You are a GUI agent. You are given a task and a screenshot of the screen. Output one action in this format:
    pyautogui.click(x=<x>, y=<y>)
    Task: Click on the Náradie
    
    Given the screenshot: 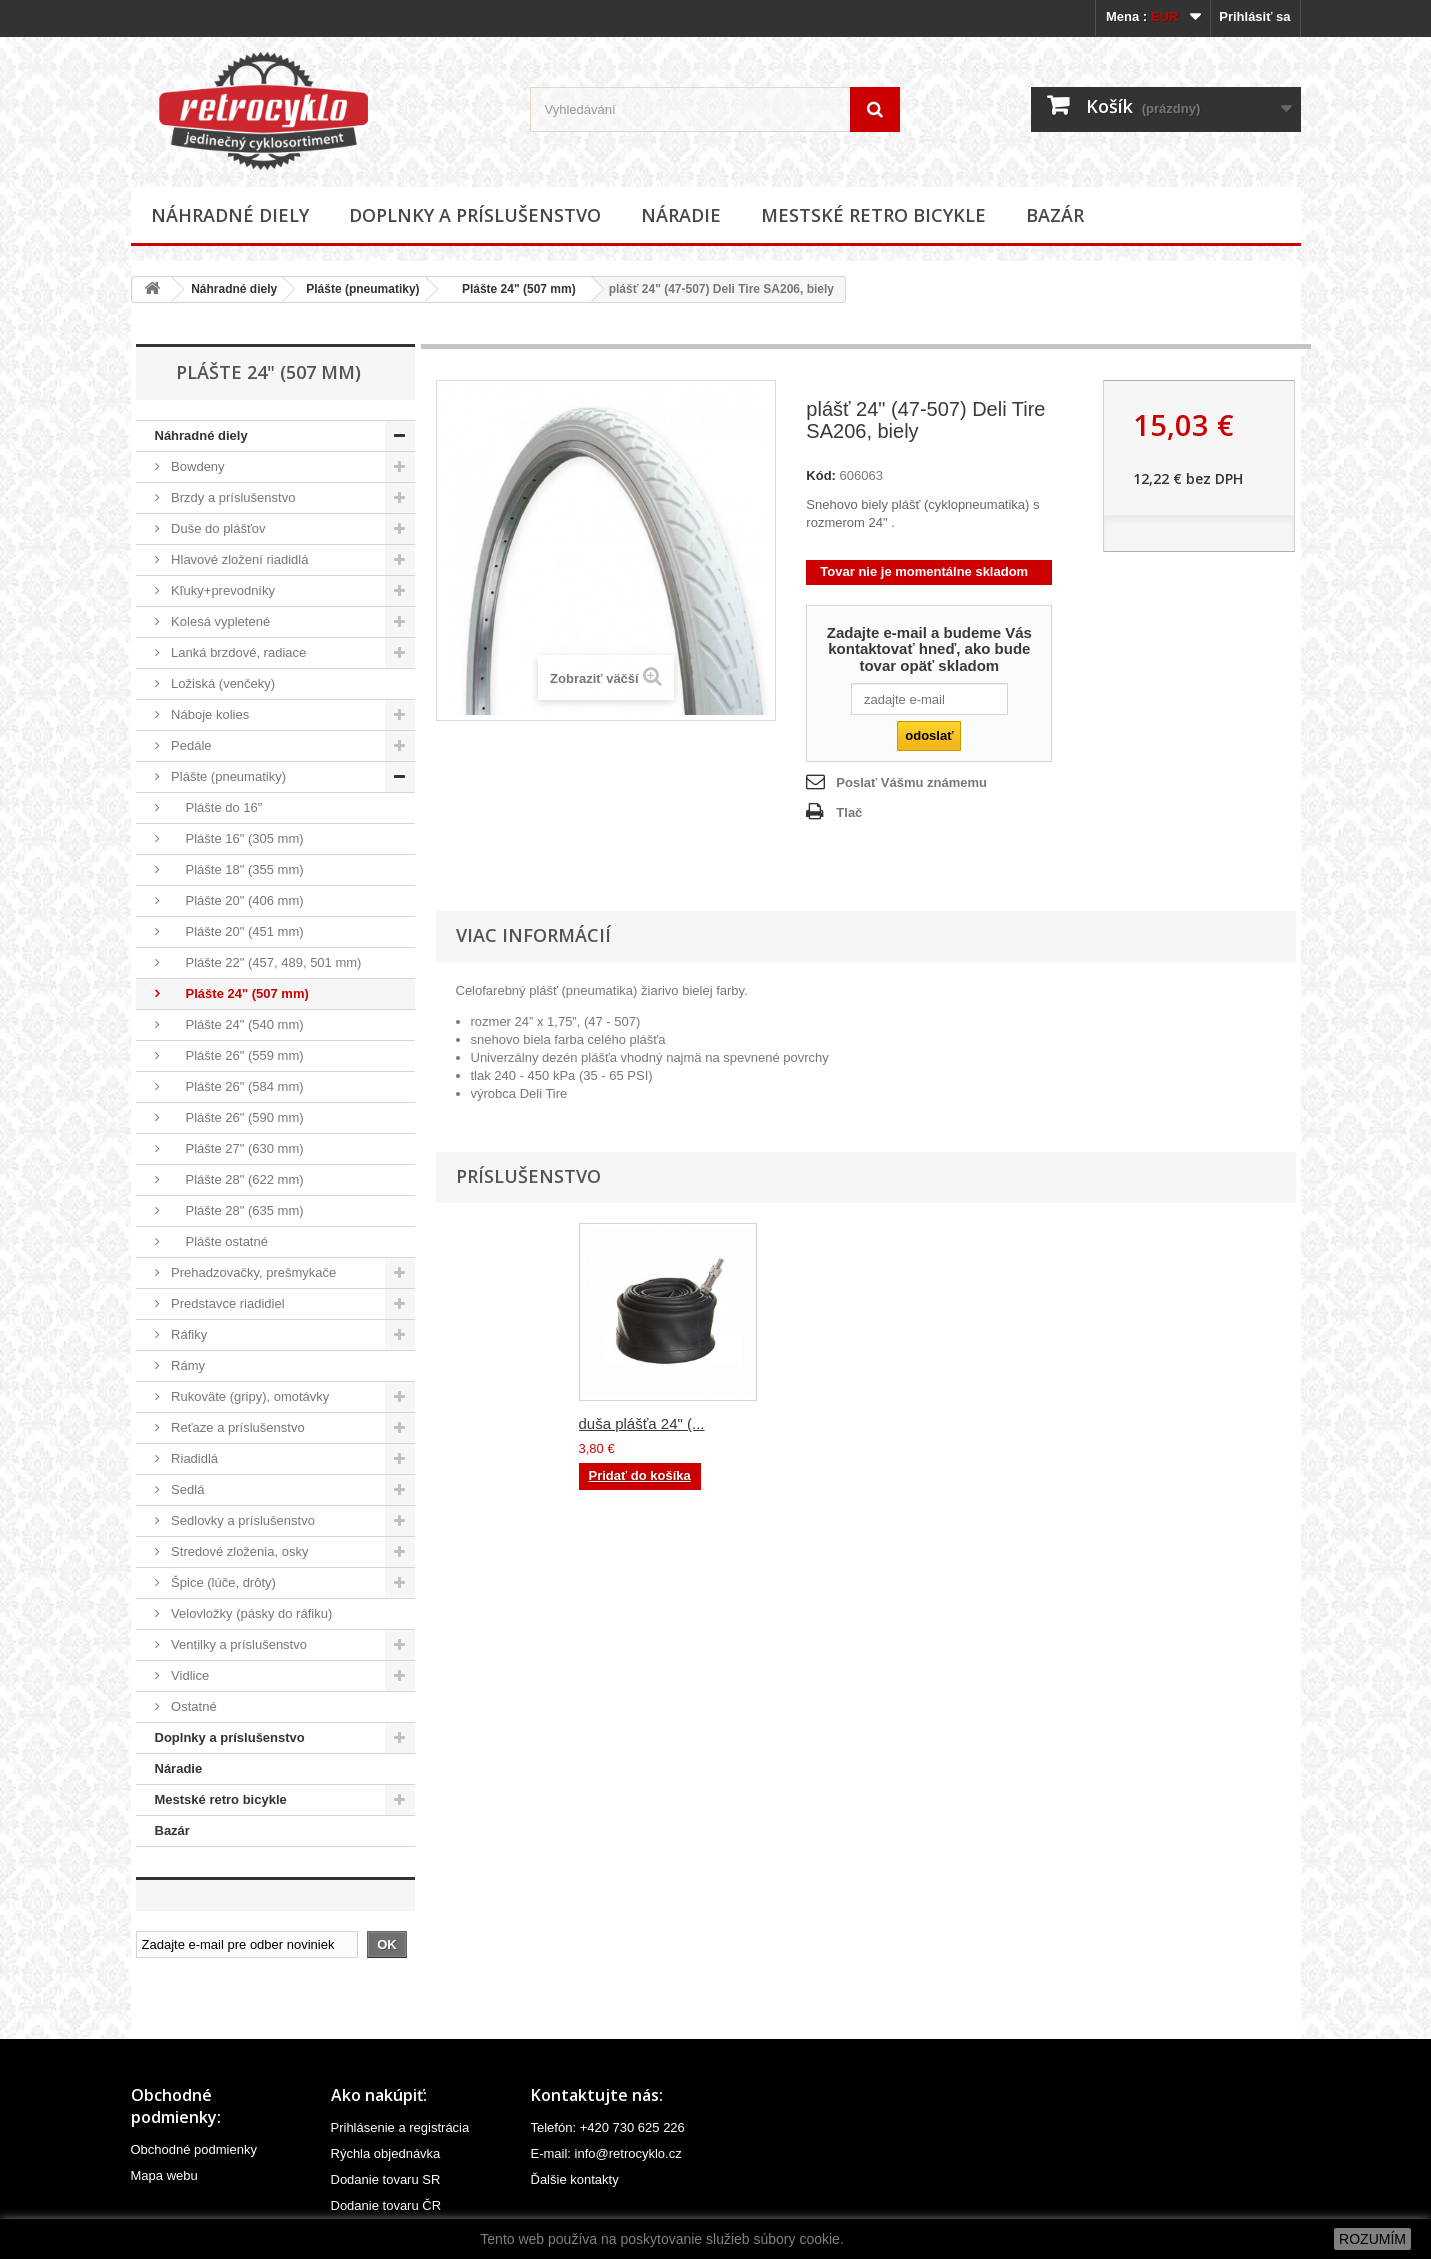 What is the action you would take?
    pyautogui.click(x=681, y=215)
    